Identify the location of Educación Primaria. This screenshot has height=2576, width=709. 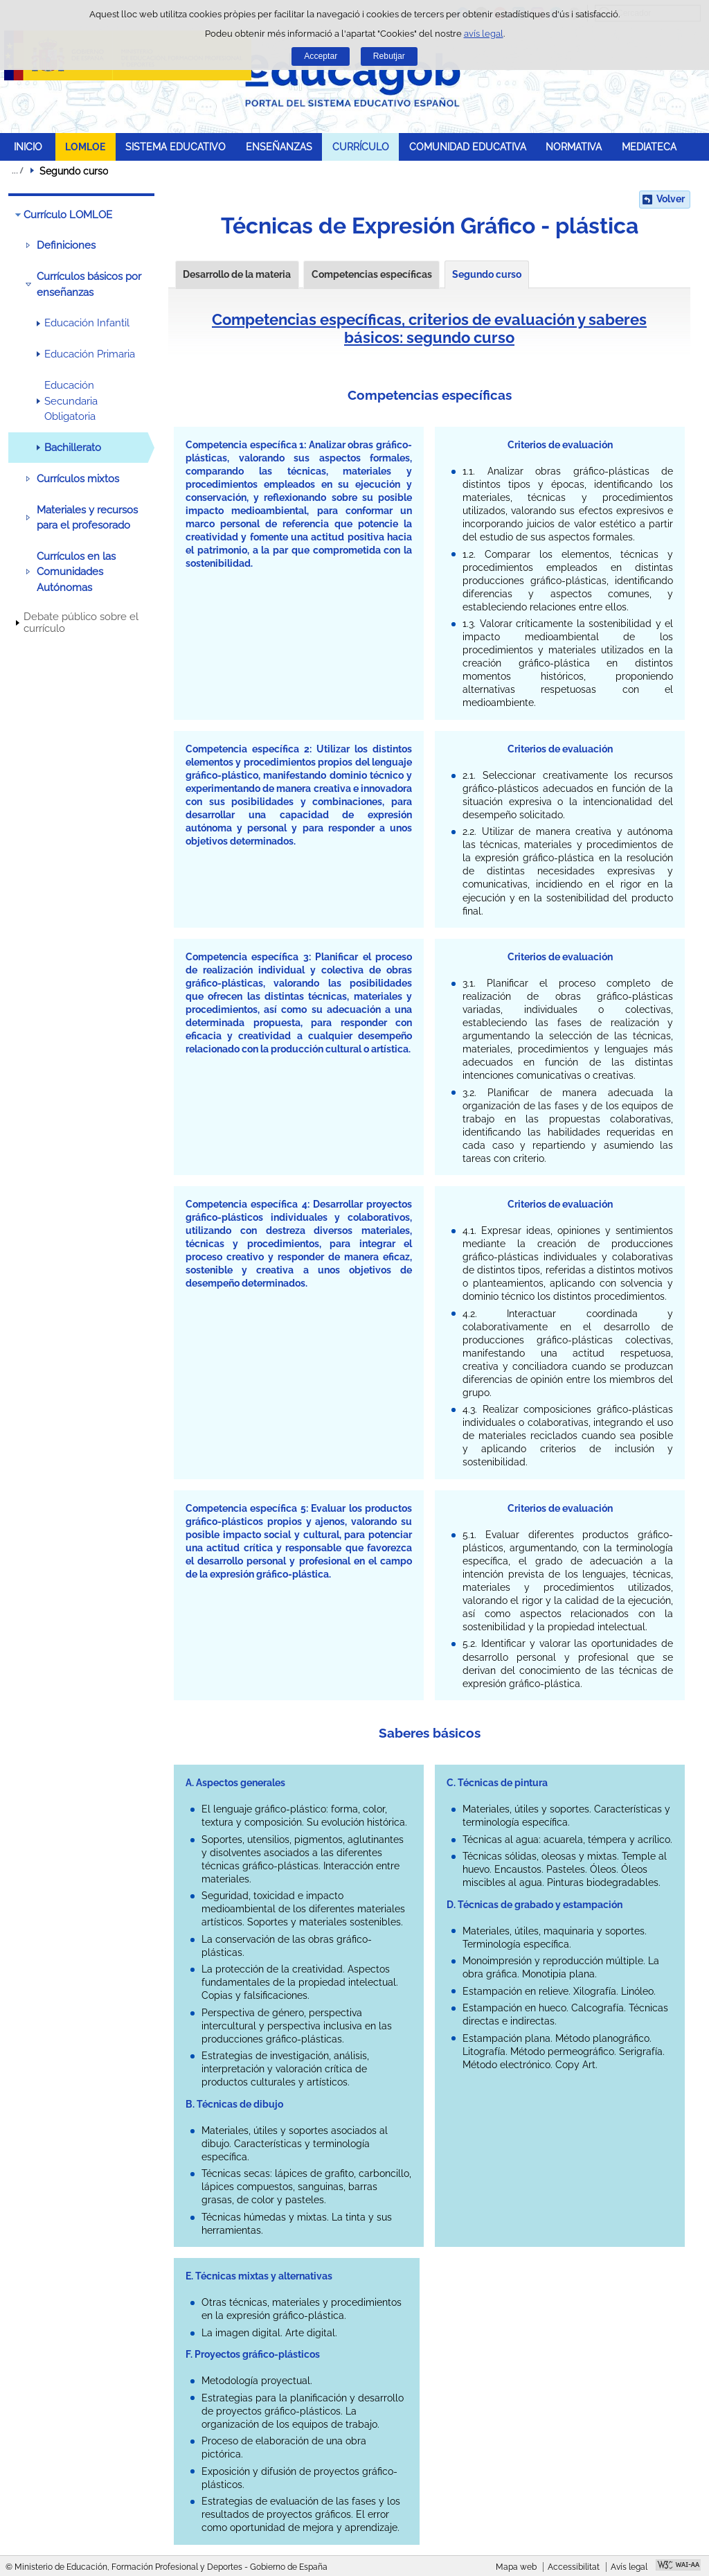
(89, 354).